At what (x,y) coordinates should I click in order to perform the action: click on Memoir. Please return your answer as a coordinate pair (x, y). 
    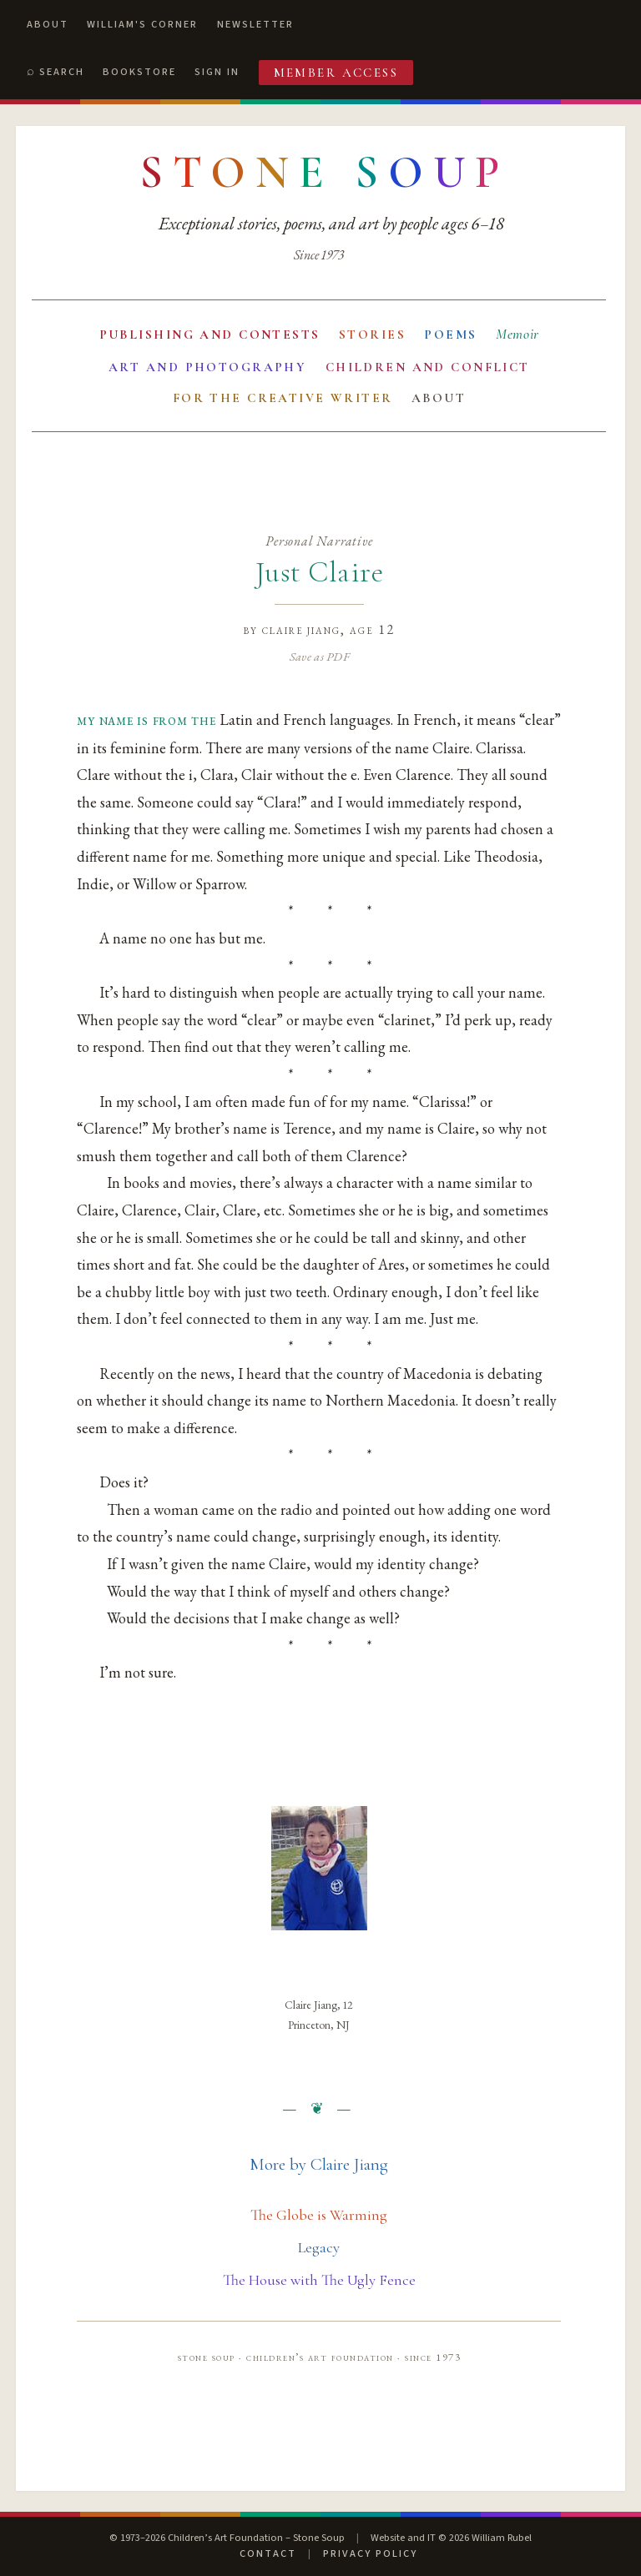
    Looking at the image, I should click on (517, 334).